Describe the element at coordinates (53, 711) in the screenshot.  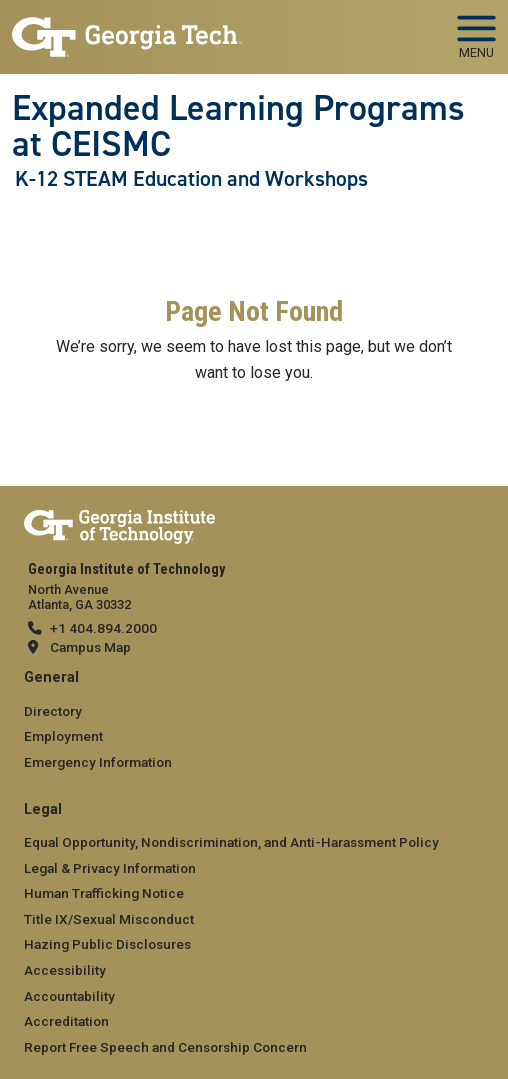
I see `Directory` at that location.